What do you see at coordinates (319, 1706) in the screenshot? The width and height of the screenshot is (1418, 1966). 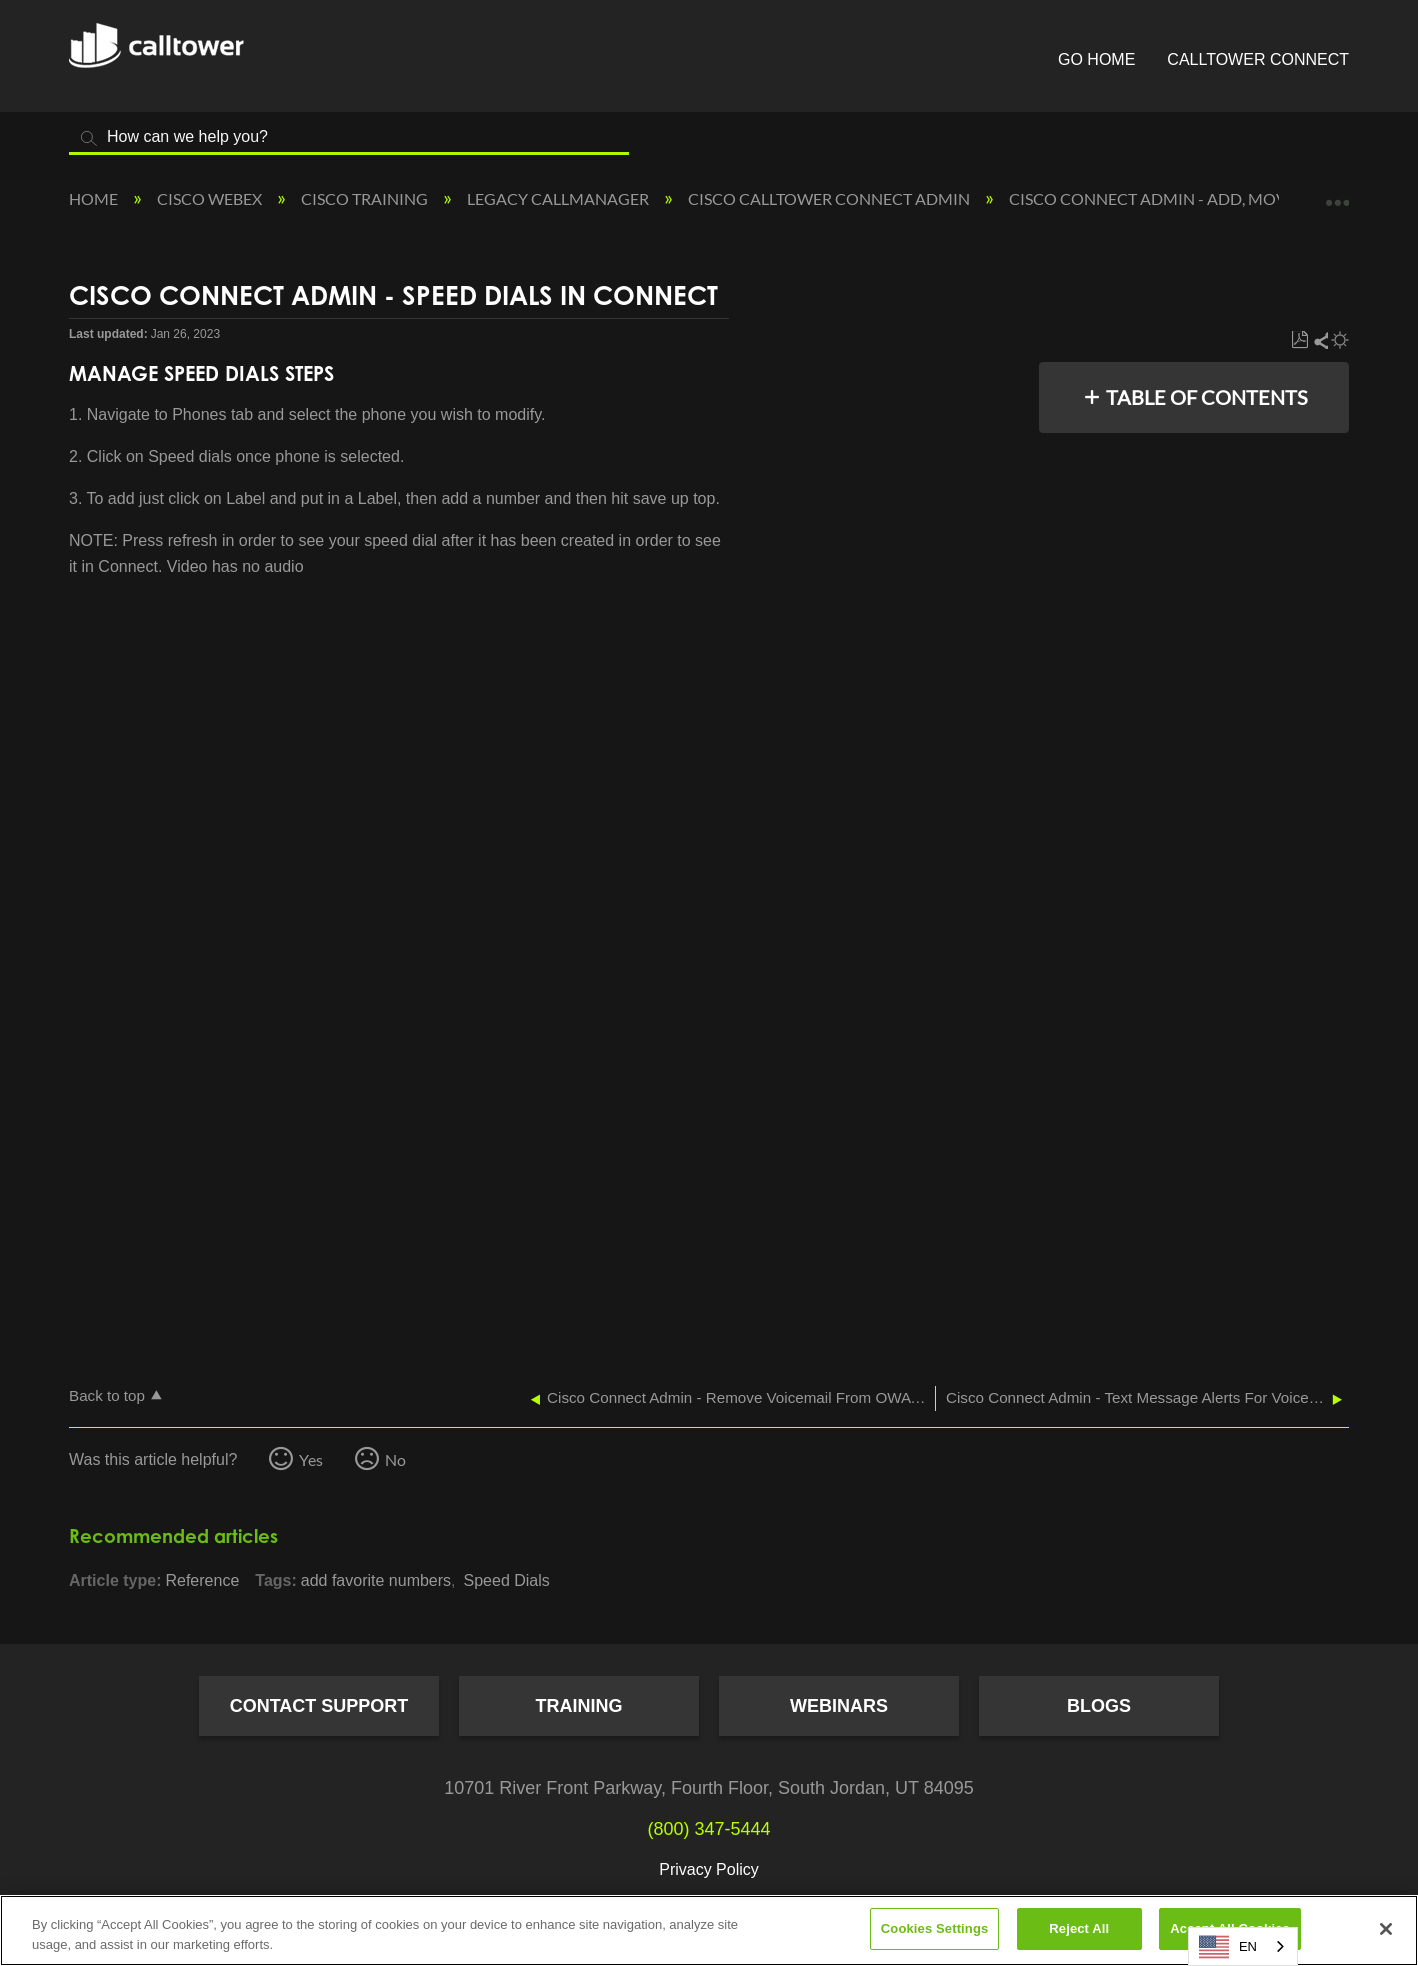 I see `Contact Support` at bounding box center [319, 1706].